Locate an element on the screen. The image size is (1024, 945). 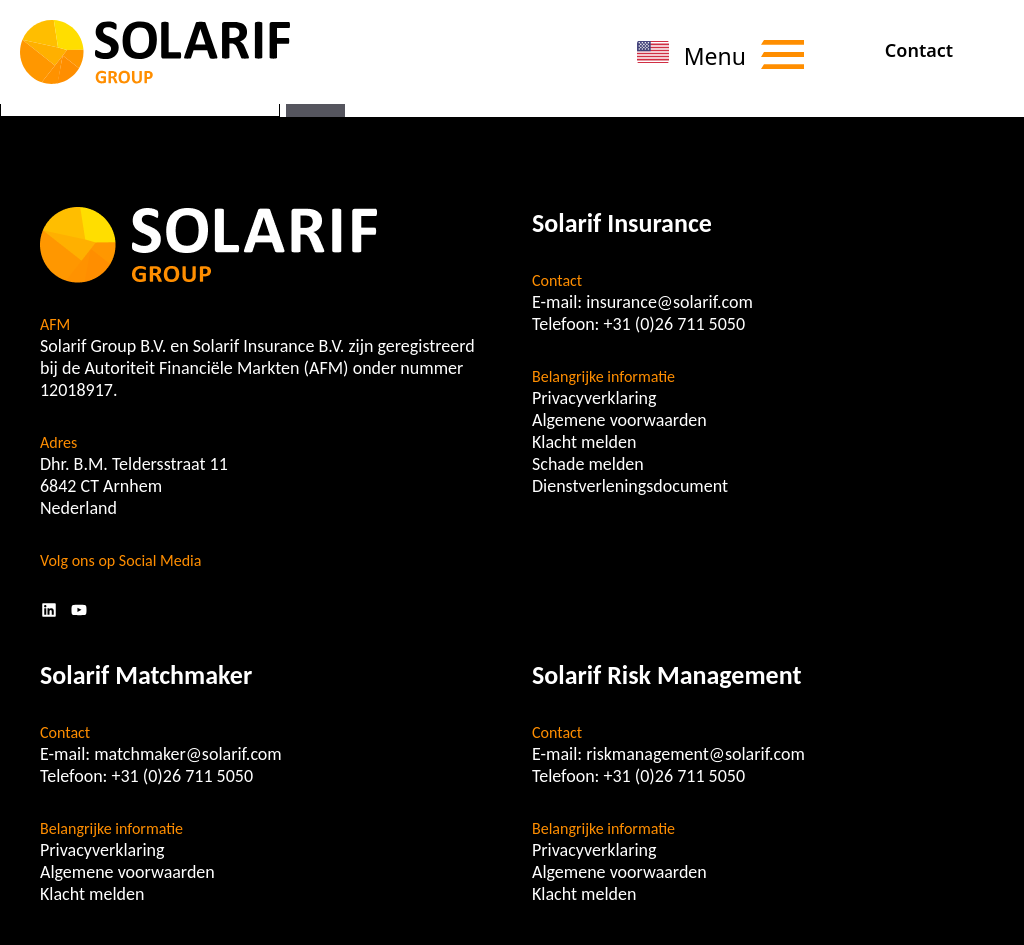
Privacyverklaring is located at coordinates (594, 398).